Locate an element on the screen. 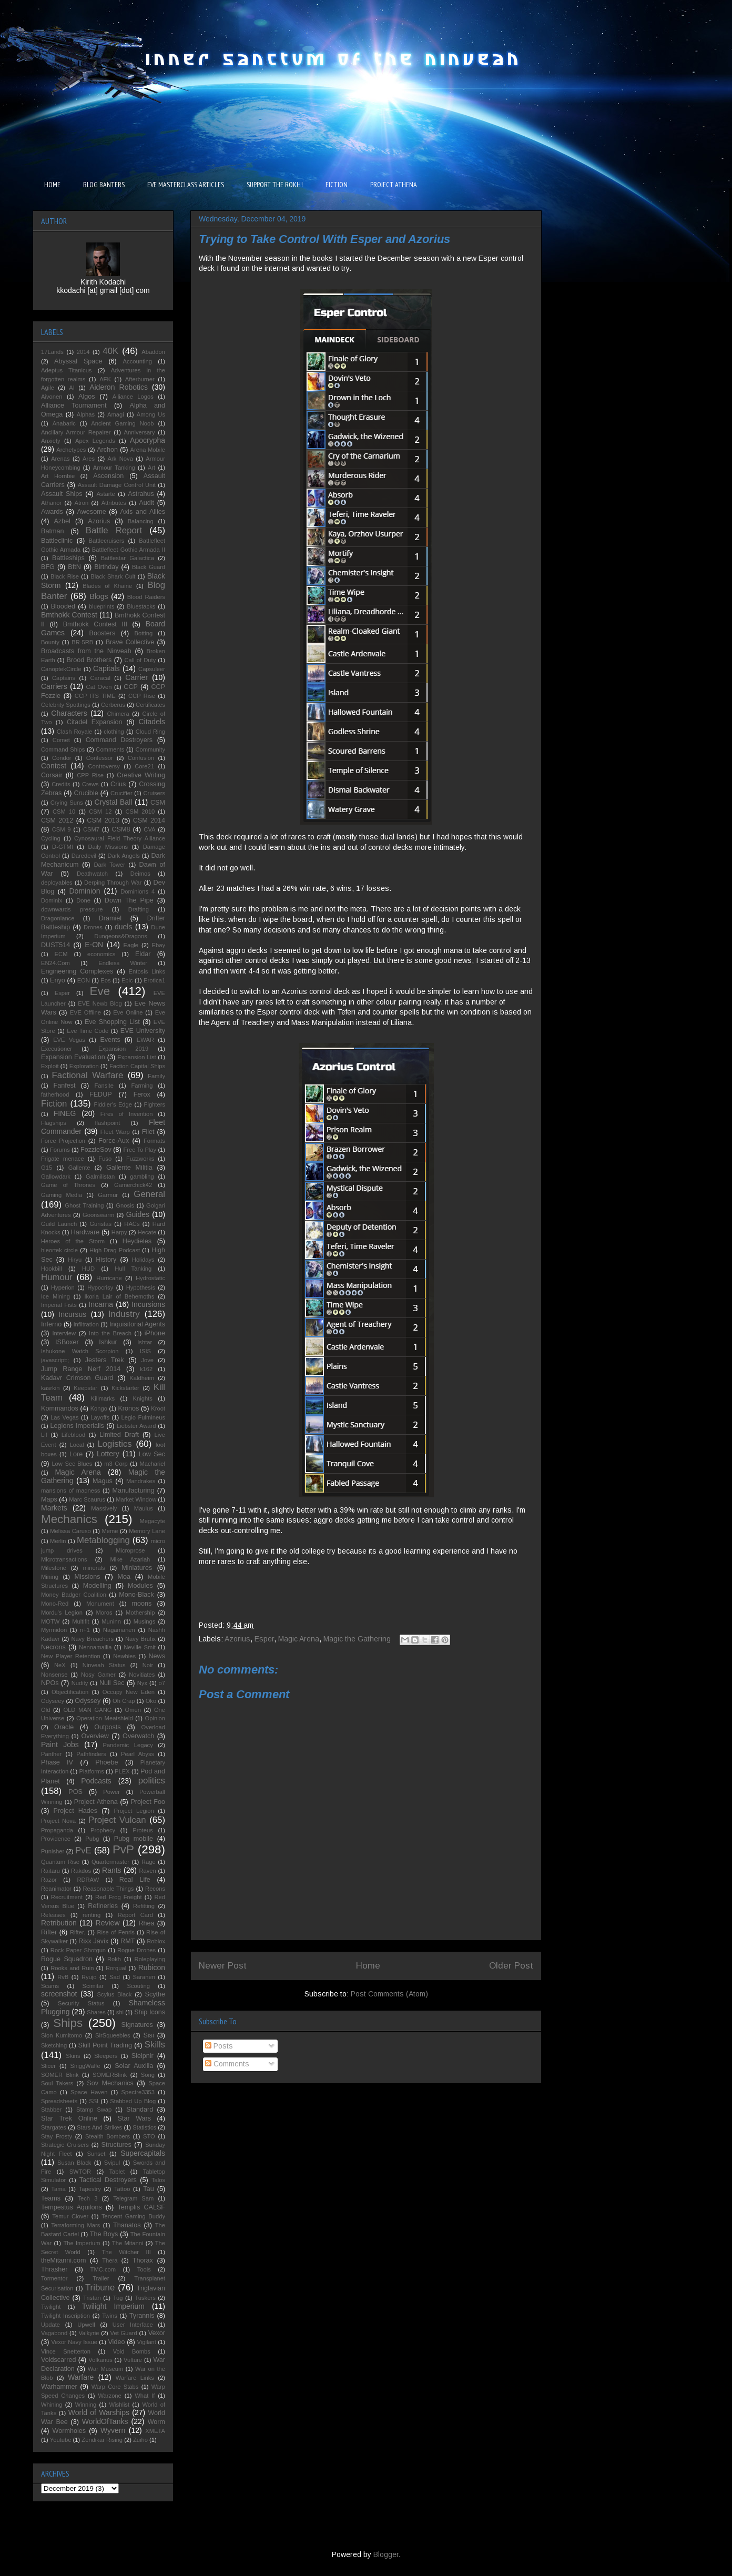 Image resolution: width=732 pixels, height=2576 pixels. Ebay is located at coordinates (159, 945).